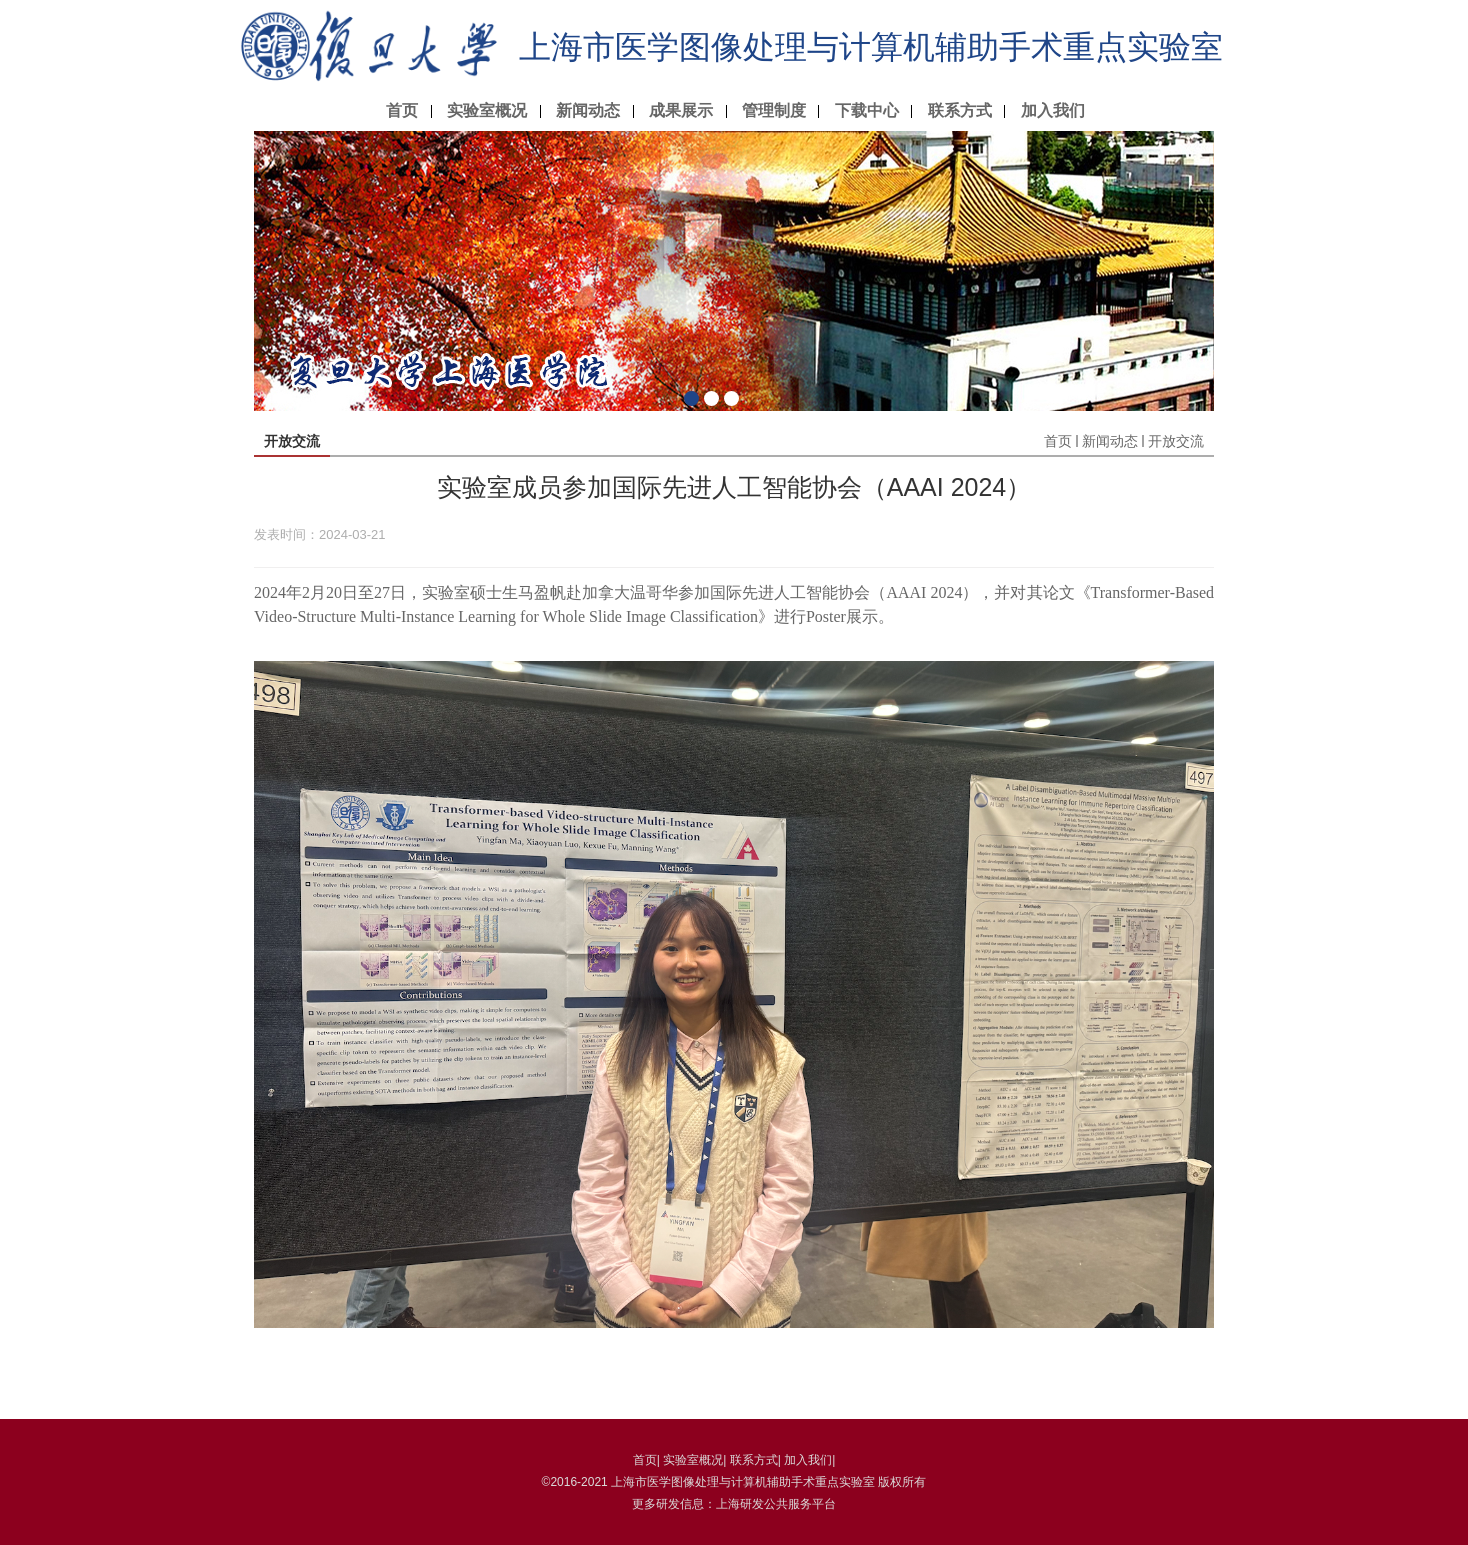  What do you see at coordinates (960, 110) in the screenshot?
I see `联系方式` at bounding box center [960, 110].